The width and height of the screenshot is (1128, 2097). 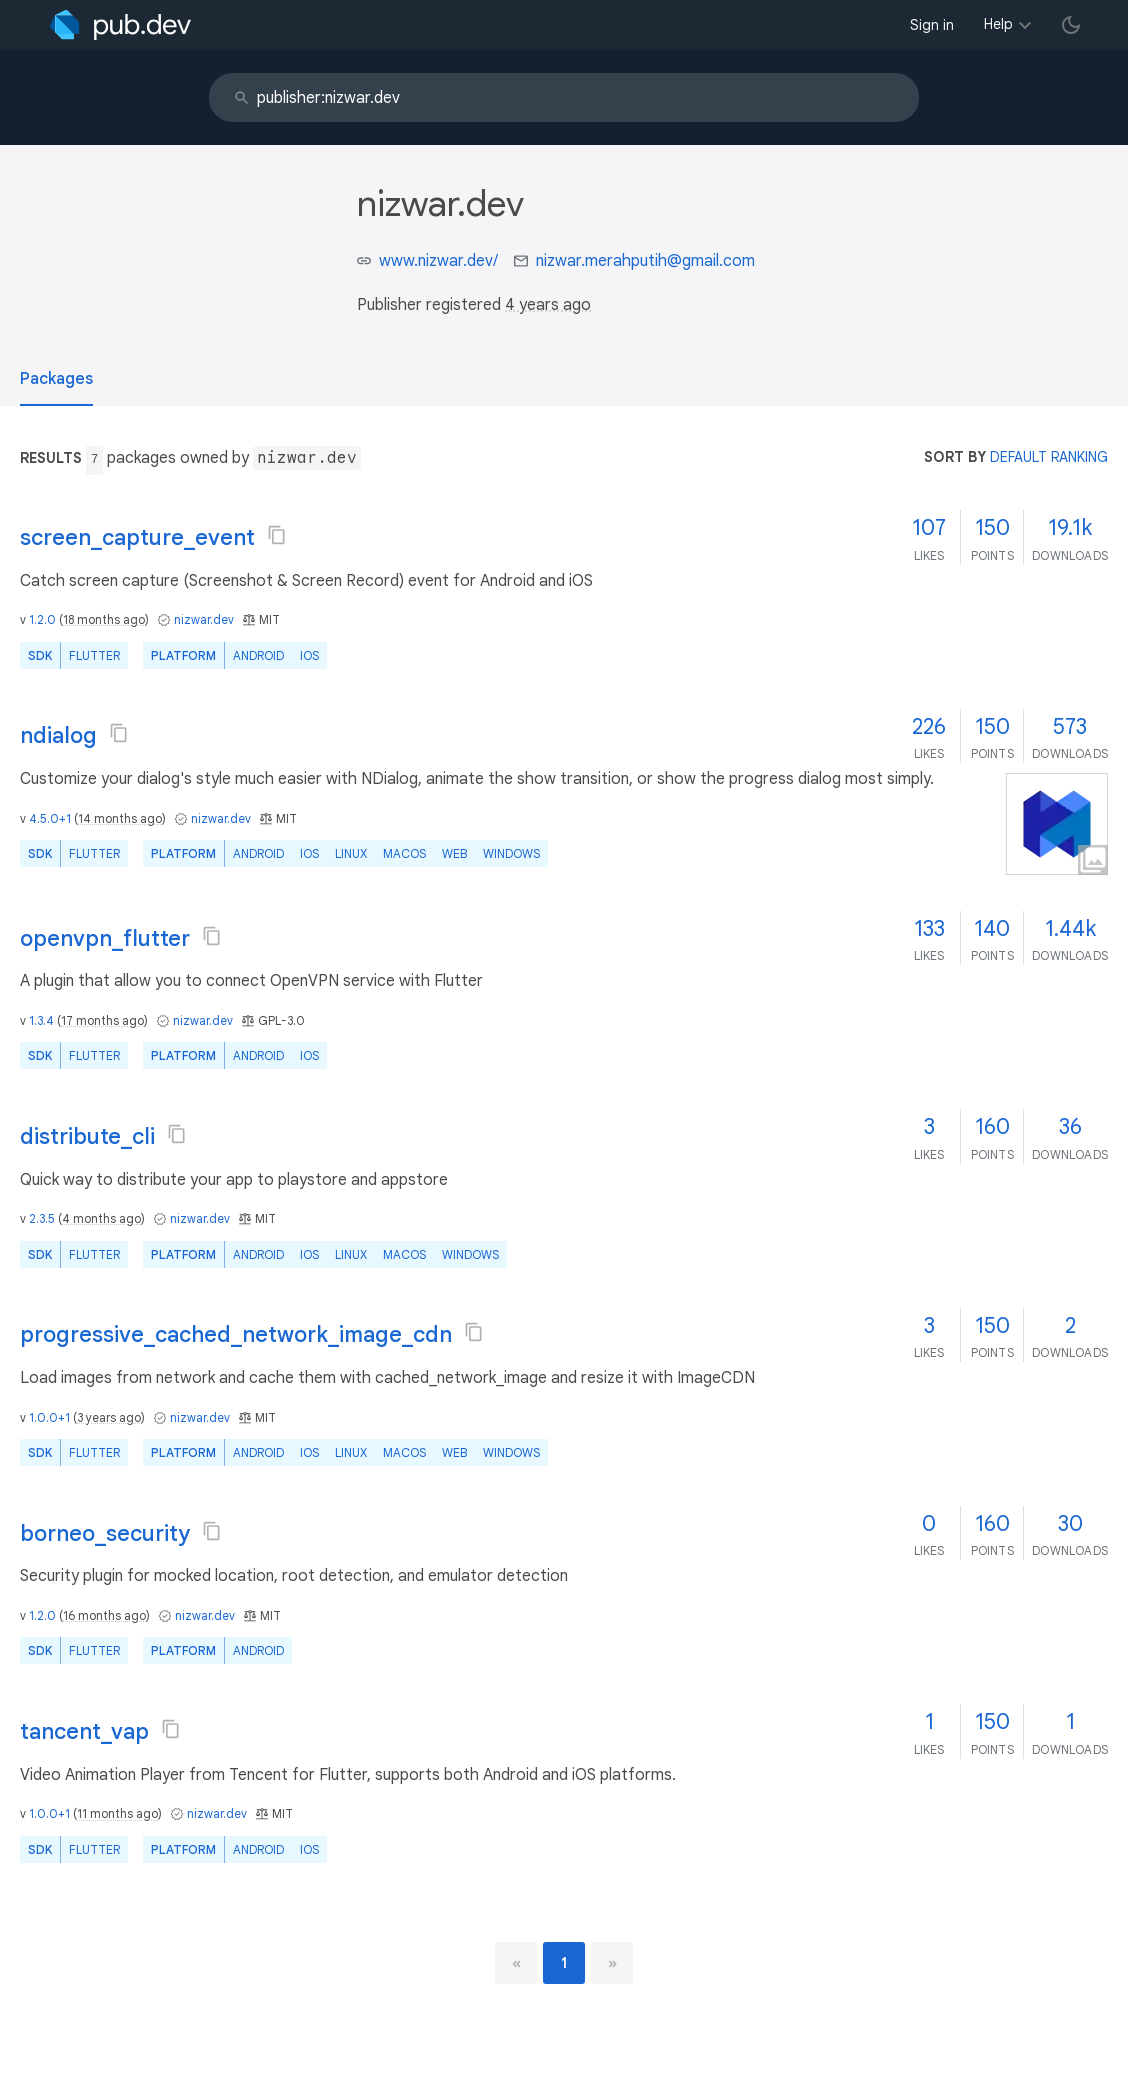 I want to click on 14 months ago [button], so click(x=120, y=818).